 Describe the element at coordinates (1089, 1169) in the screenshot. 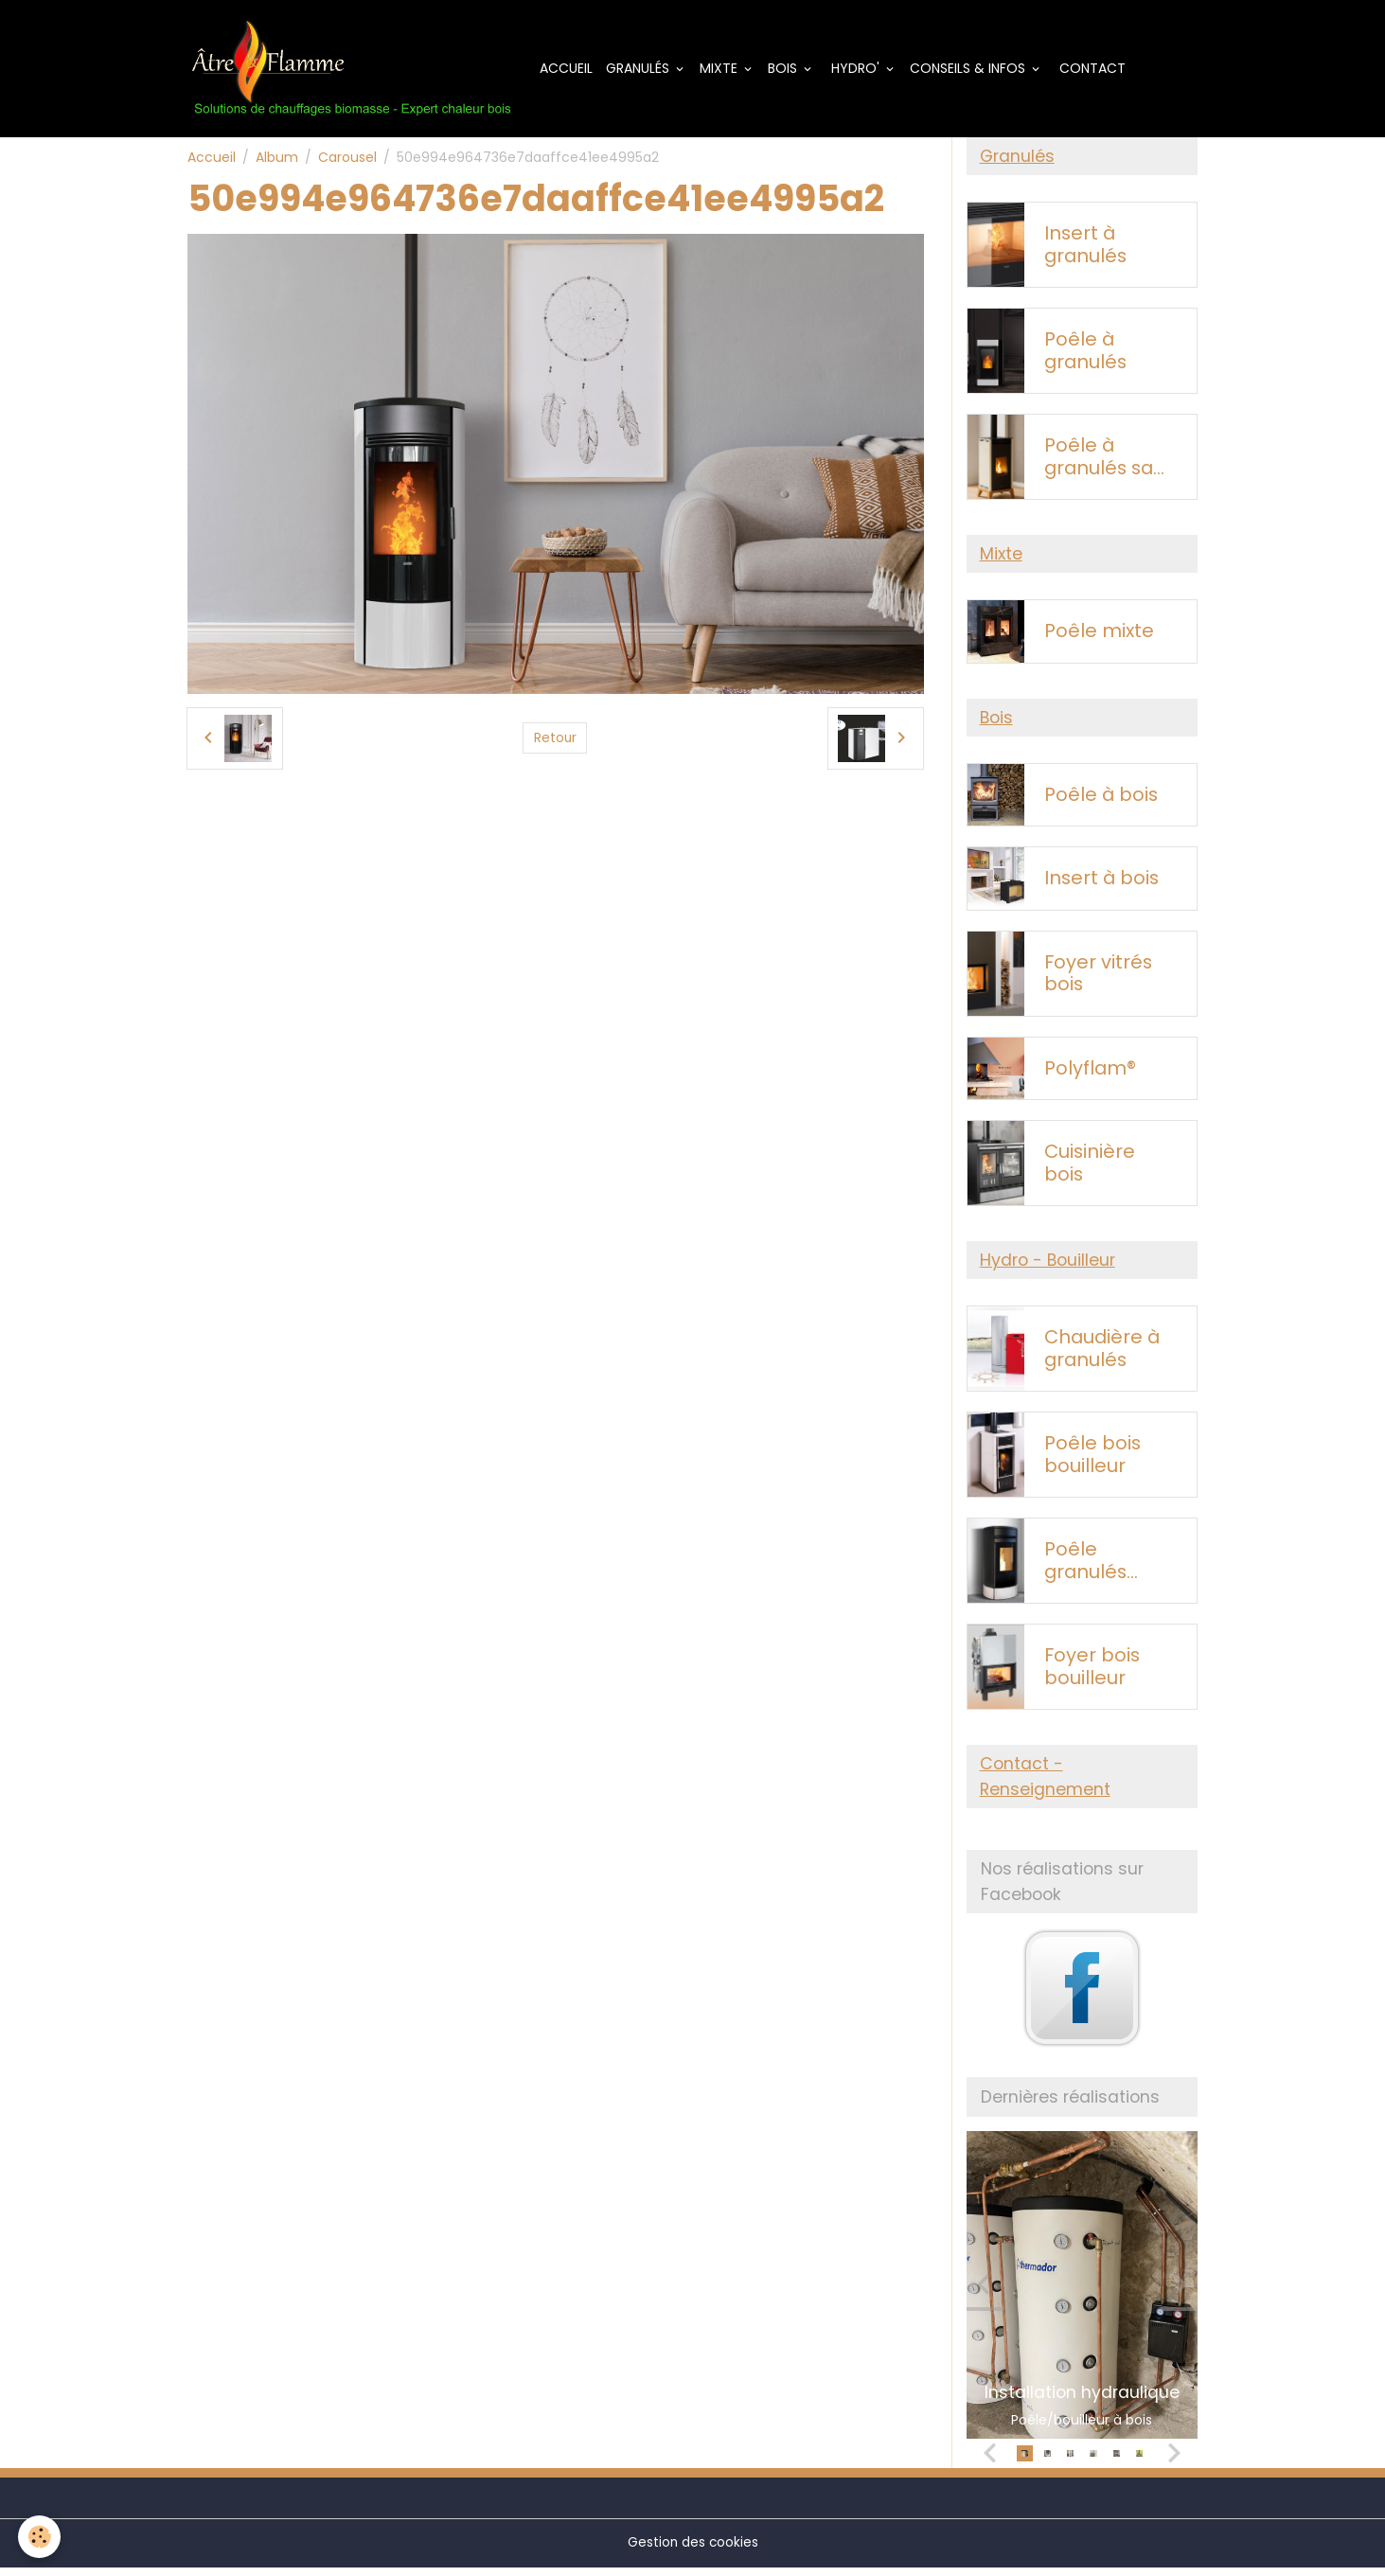

I see `Cuisinière bois` at that location.